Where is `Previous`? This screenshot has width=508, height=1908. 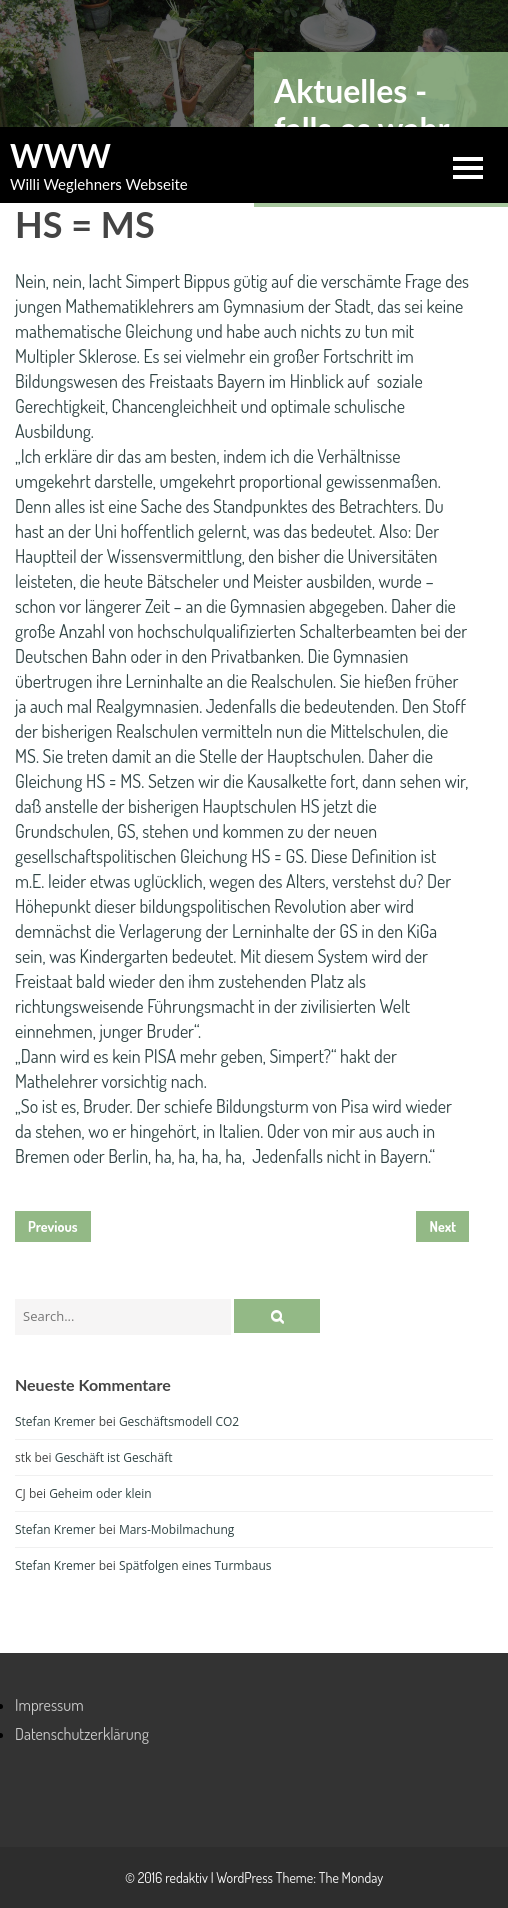
Previous is located at coordinates (53, 1226).